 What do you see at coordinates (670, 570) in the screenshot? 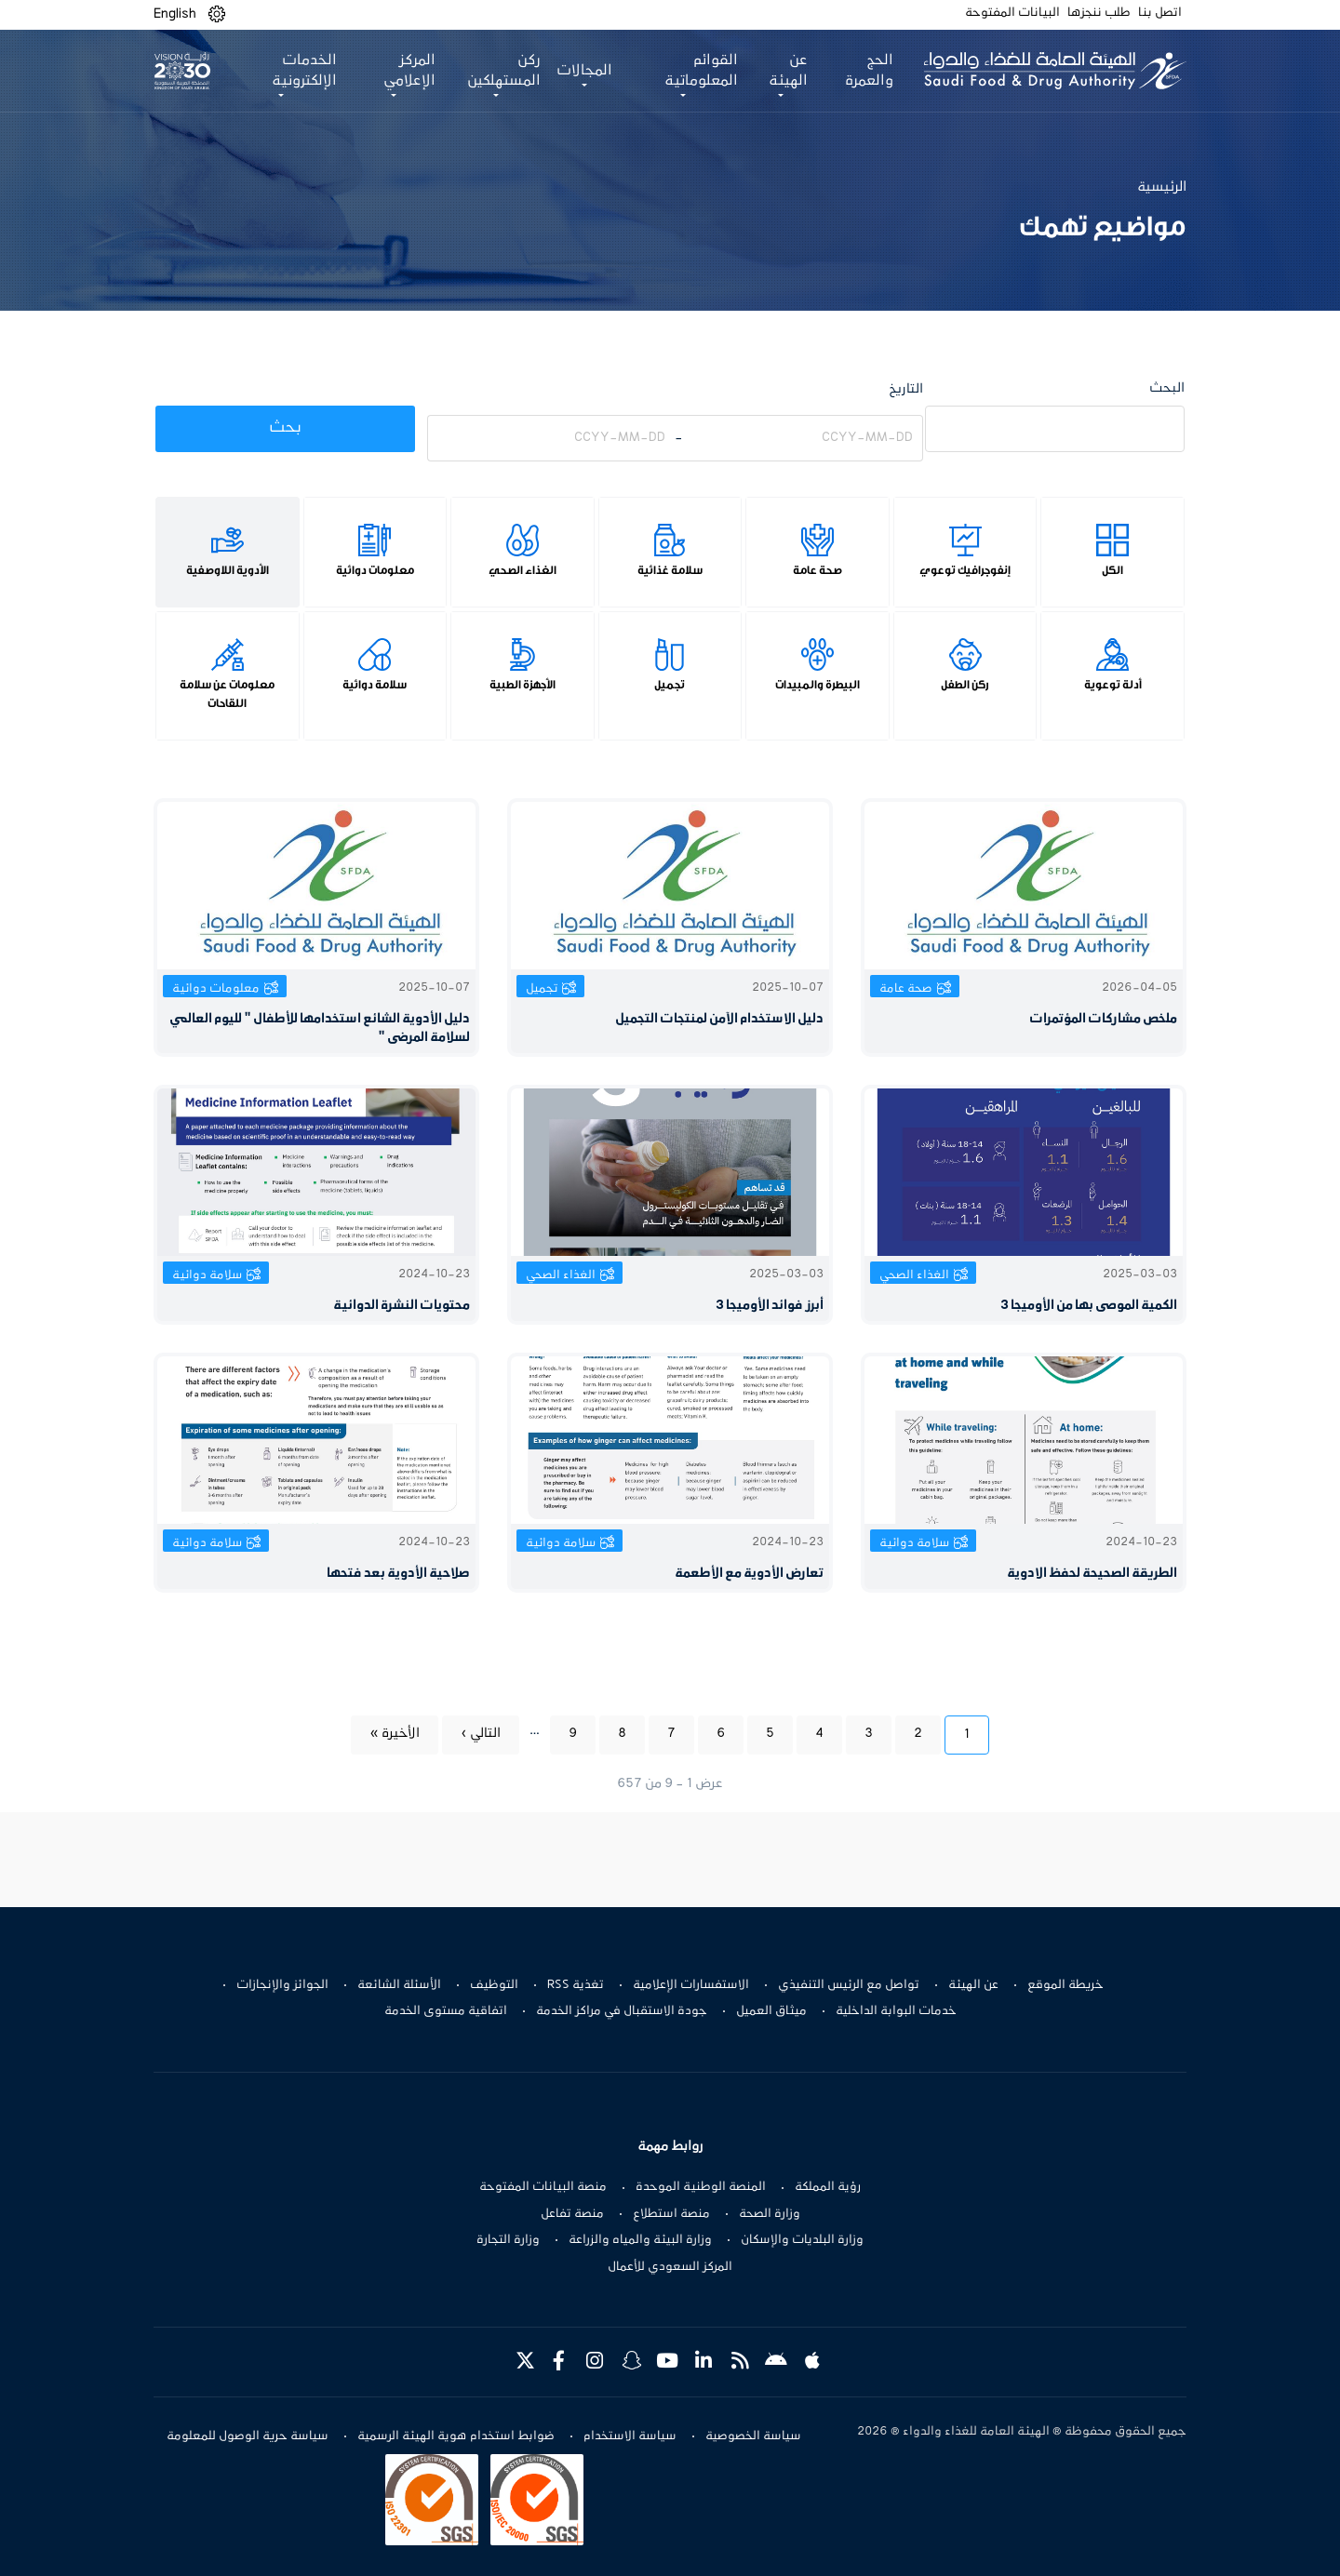
I see `سلامة غذائية` at bounding box center [670, 570].